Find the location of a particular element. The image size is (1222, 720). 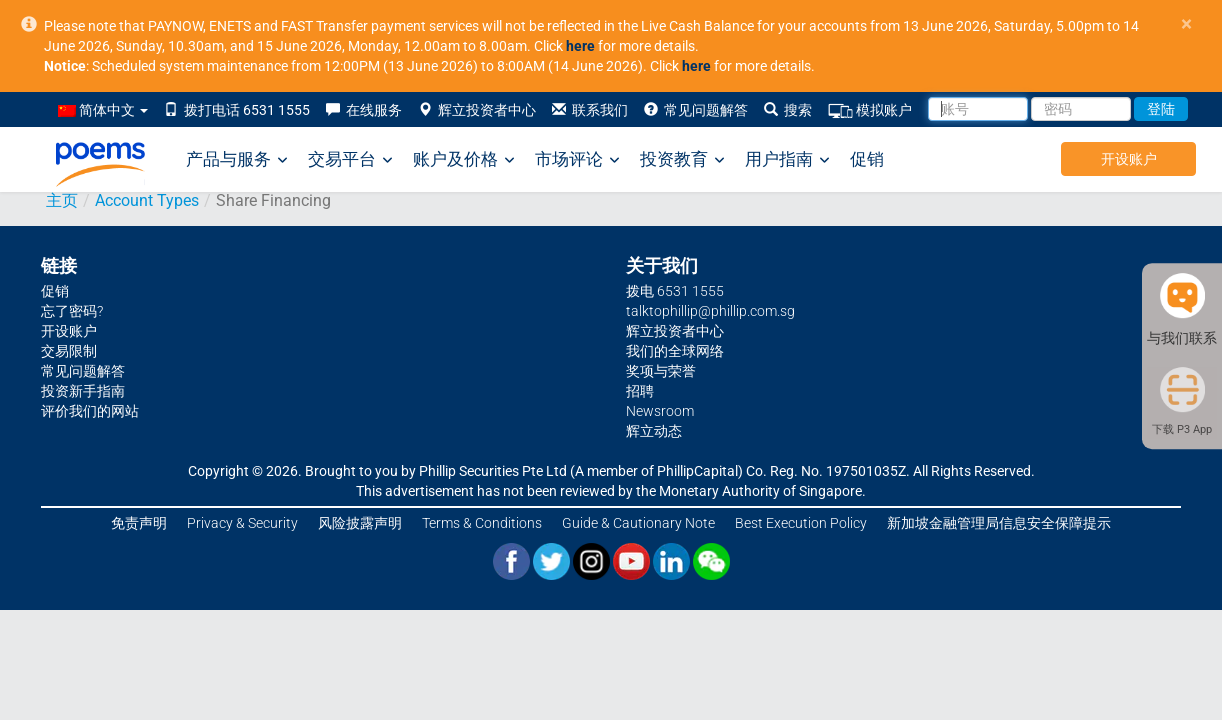

交易限制 is located at coordinates (69, 351).